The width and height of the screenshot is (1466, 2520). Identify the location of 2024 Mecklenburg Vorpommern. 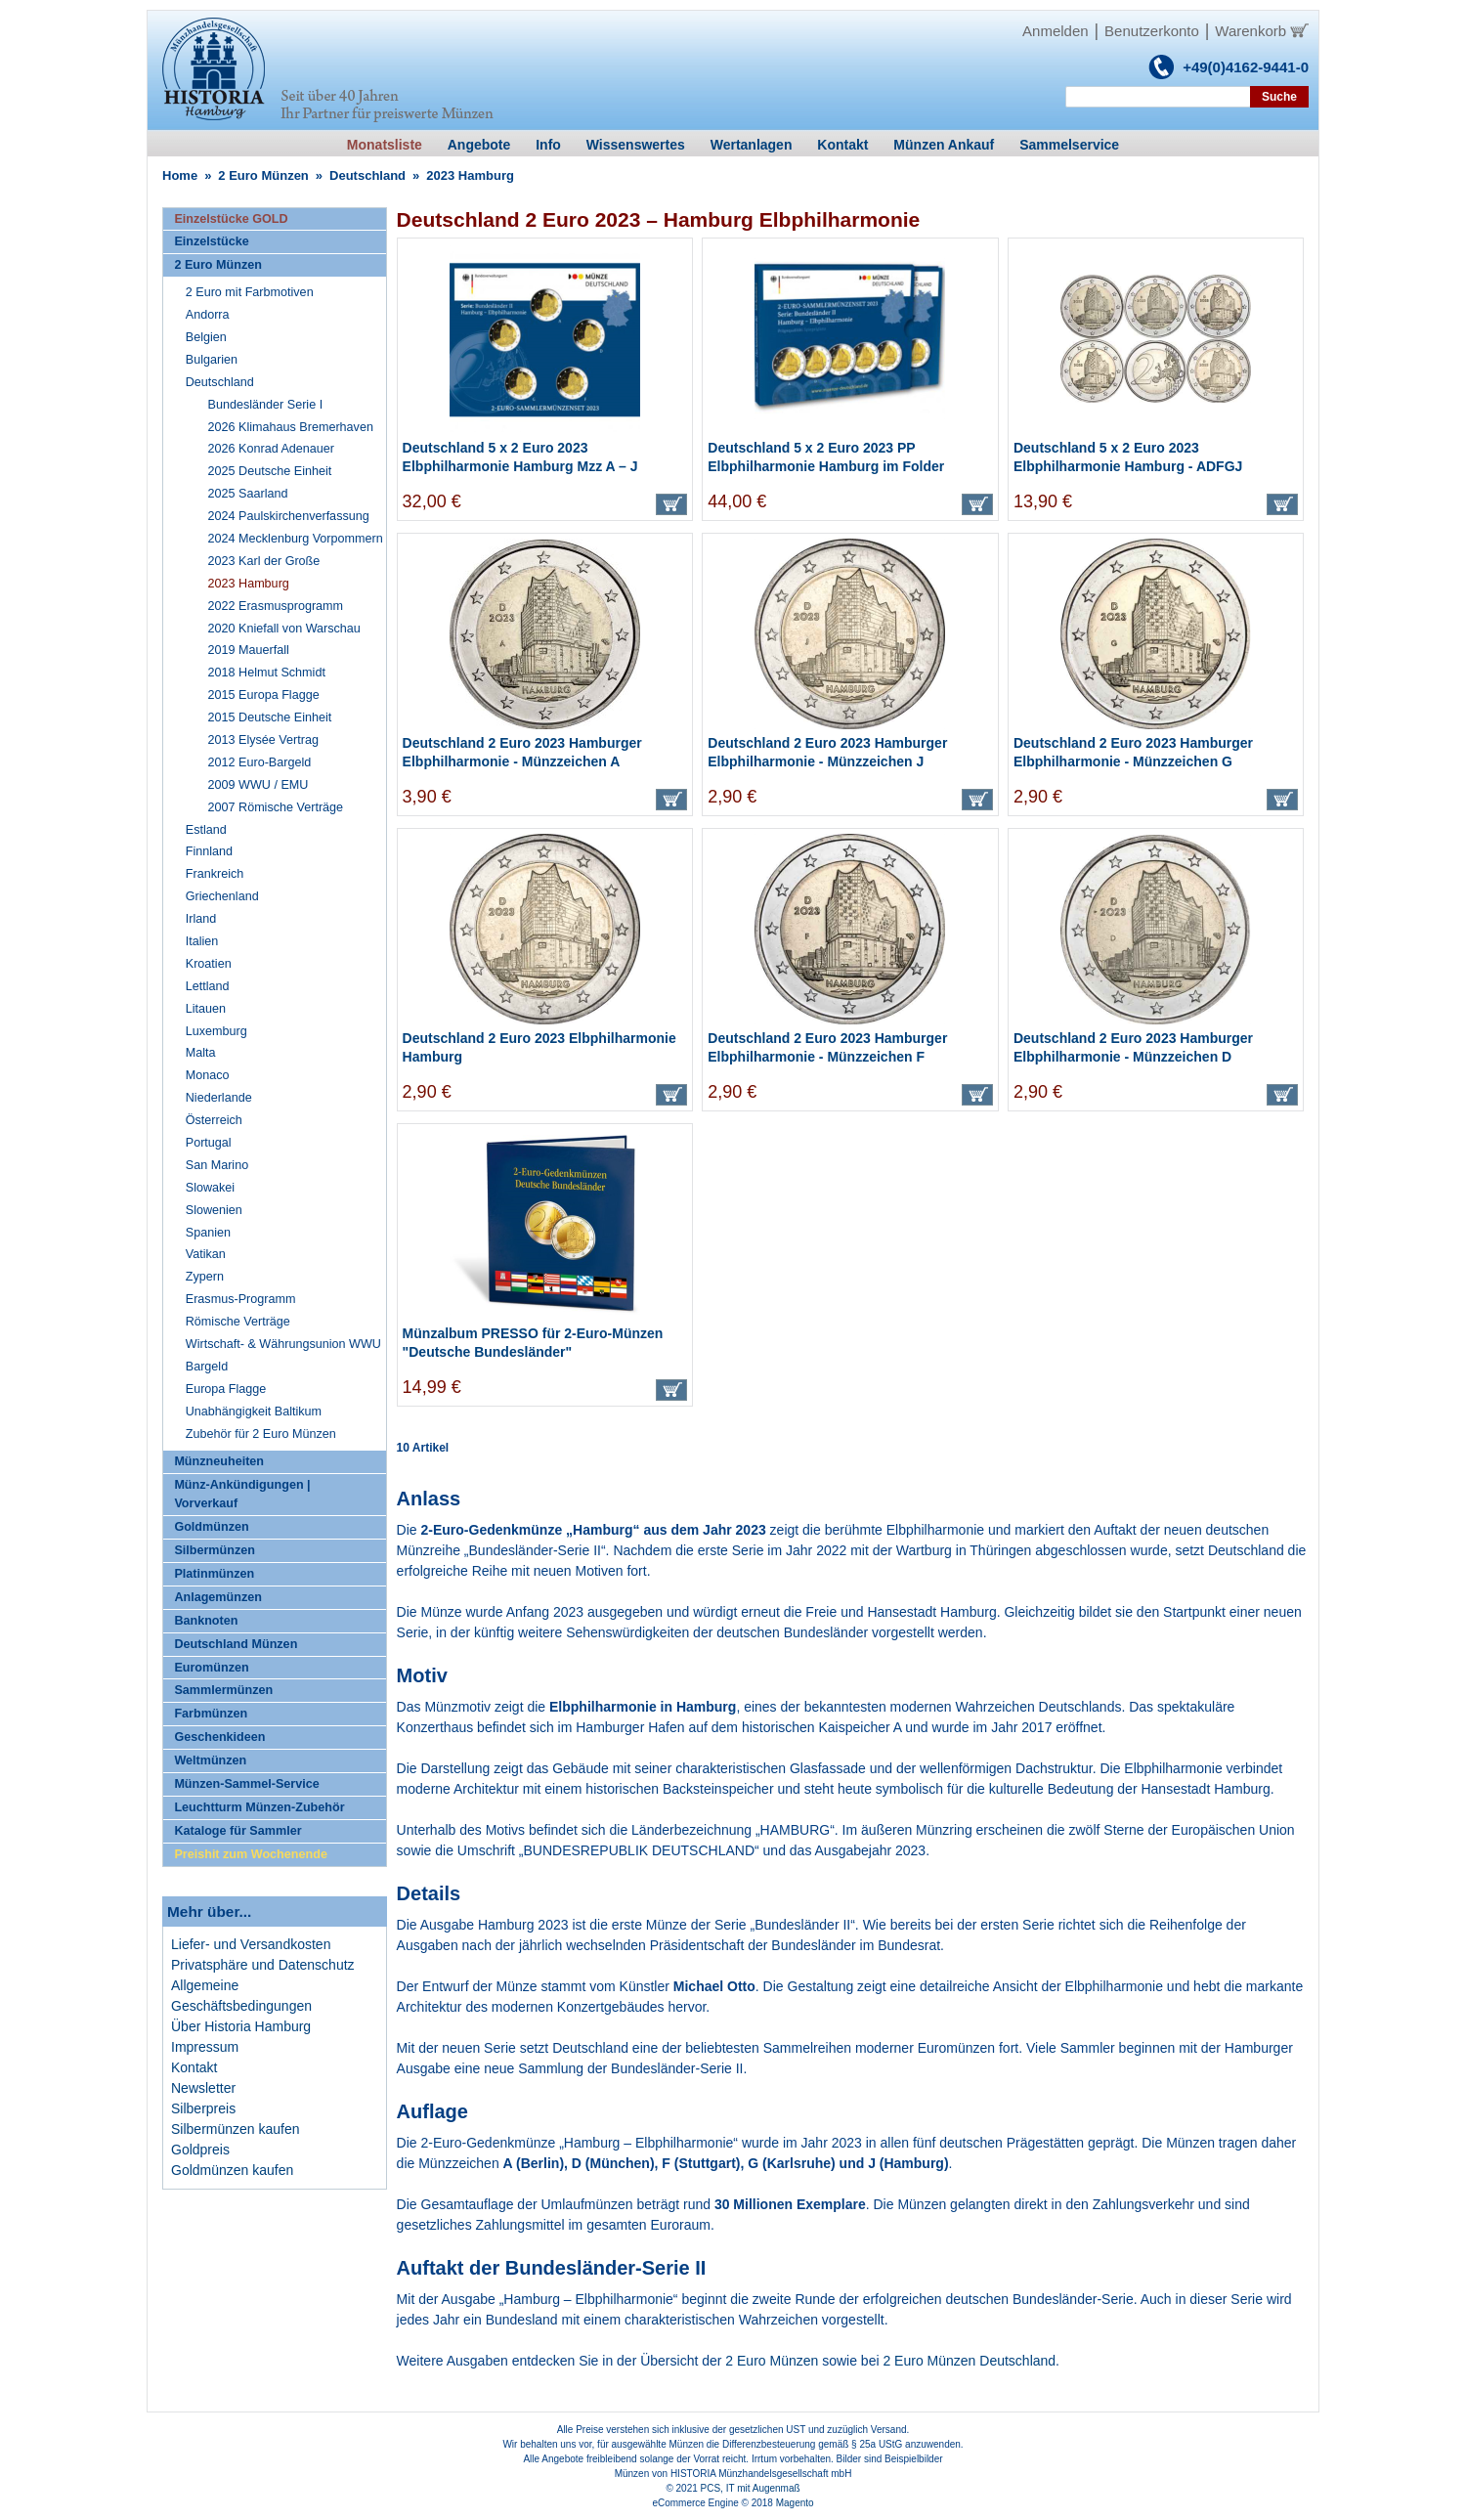
(295, 538).